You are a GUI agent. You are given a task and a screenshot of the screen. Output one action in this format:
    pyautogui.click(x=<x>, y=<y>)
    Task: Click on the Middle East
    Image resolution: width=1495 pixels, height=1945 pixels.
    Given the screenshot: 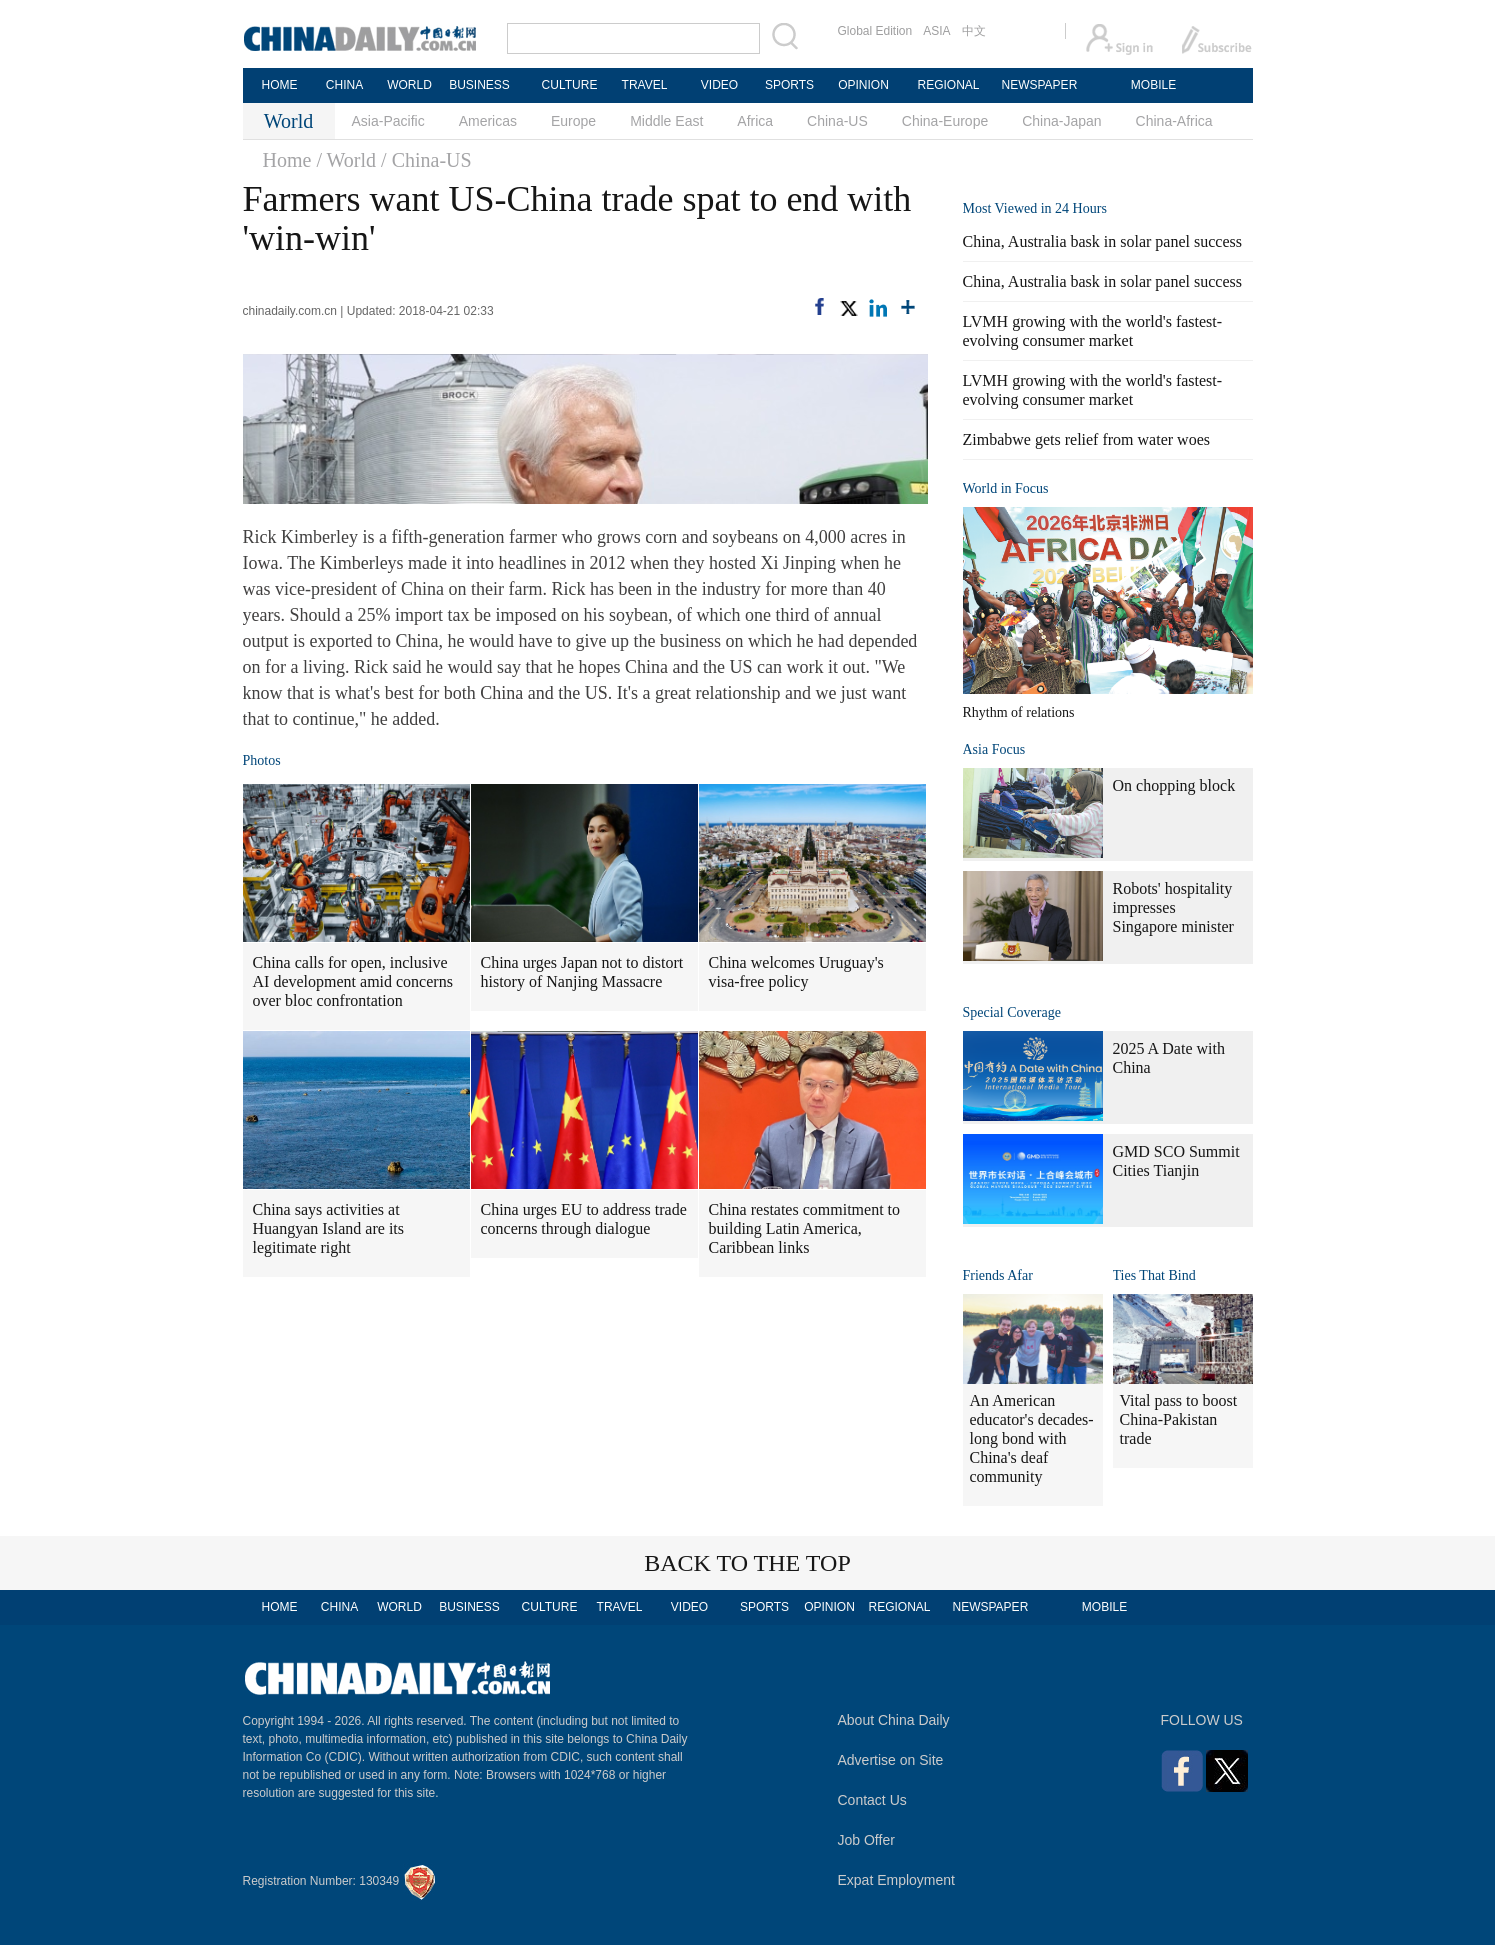 What is the action you would take?
    pyautogui.click(x=666, y=121)
    